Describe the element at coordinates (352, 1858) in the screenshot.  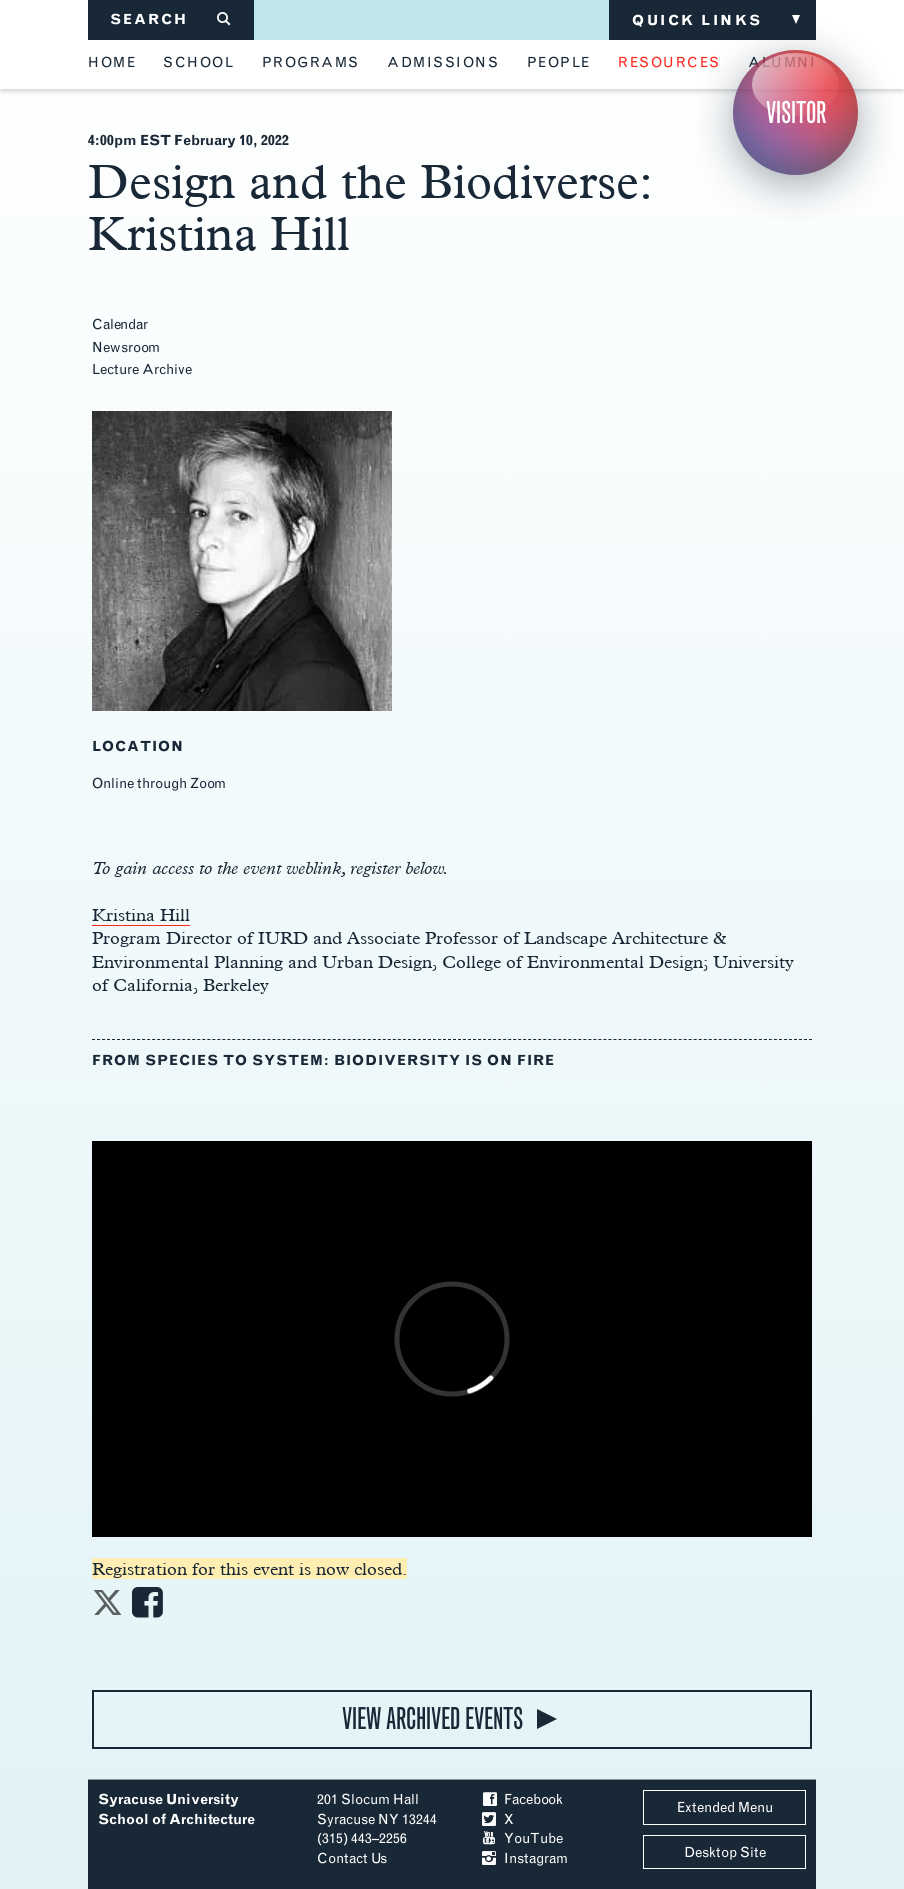
I see `Contact Us` at that location.